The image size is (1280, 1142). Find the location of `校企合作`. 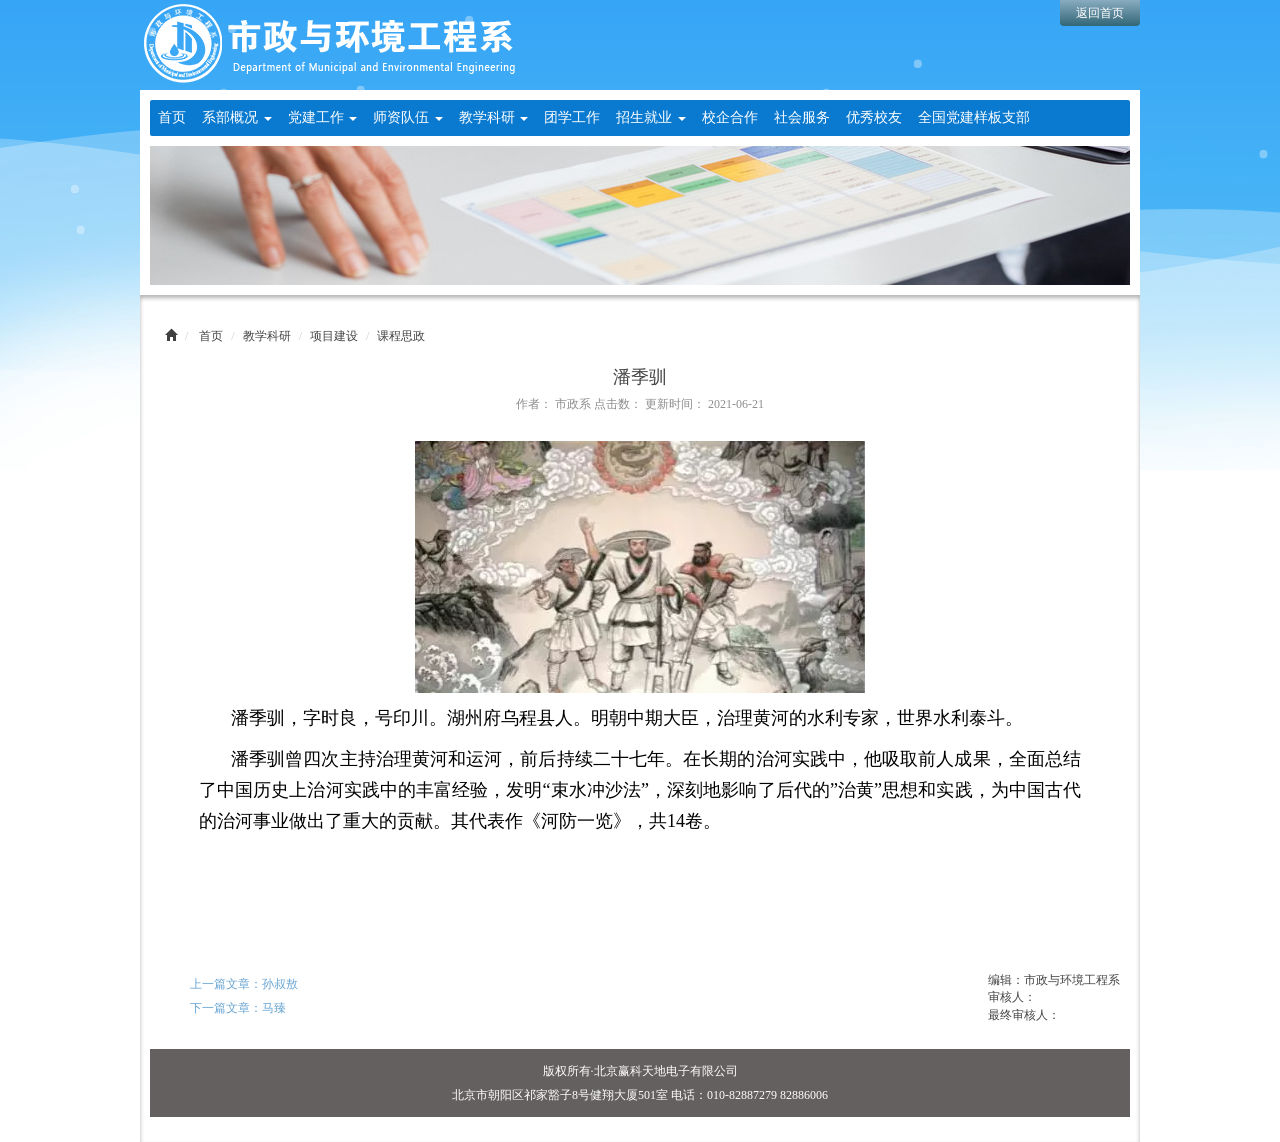

校企合作 is located at coordinates (730, 117).